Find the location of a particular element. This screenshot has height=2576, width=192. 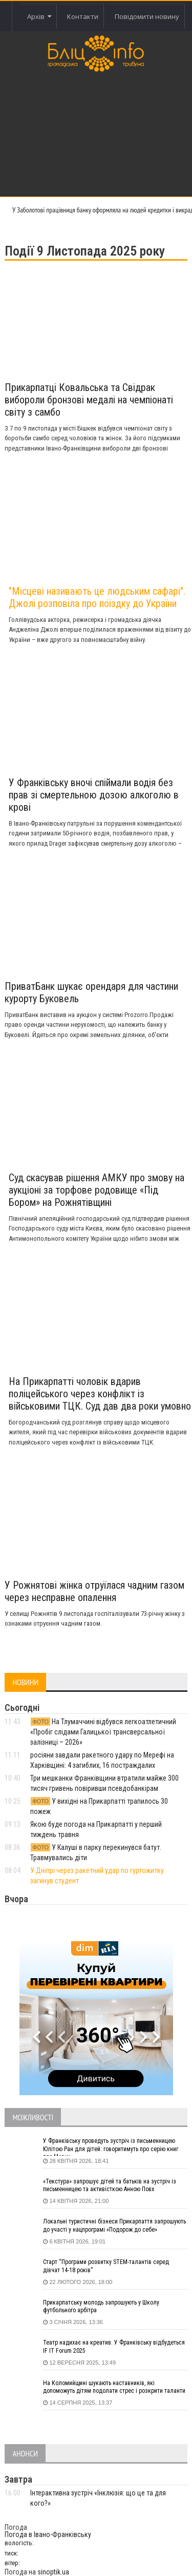

У Рожнятові жінка отруїлася чадним газом через несправне опалення is located at coordinates (94, 1591).